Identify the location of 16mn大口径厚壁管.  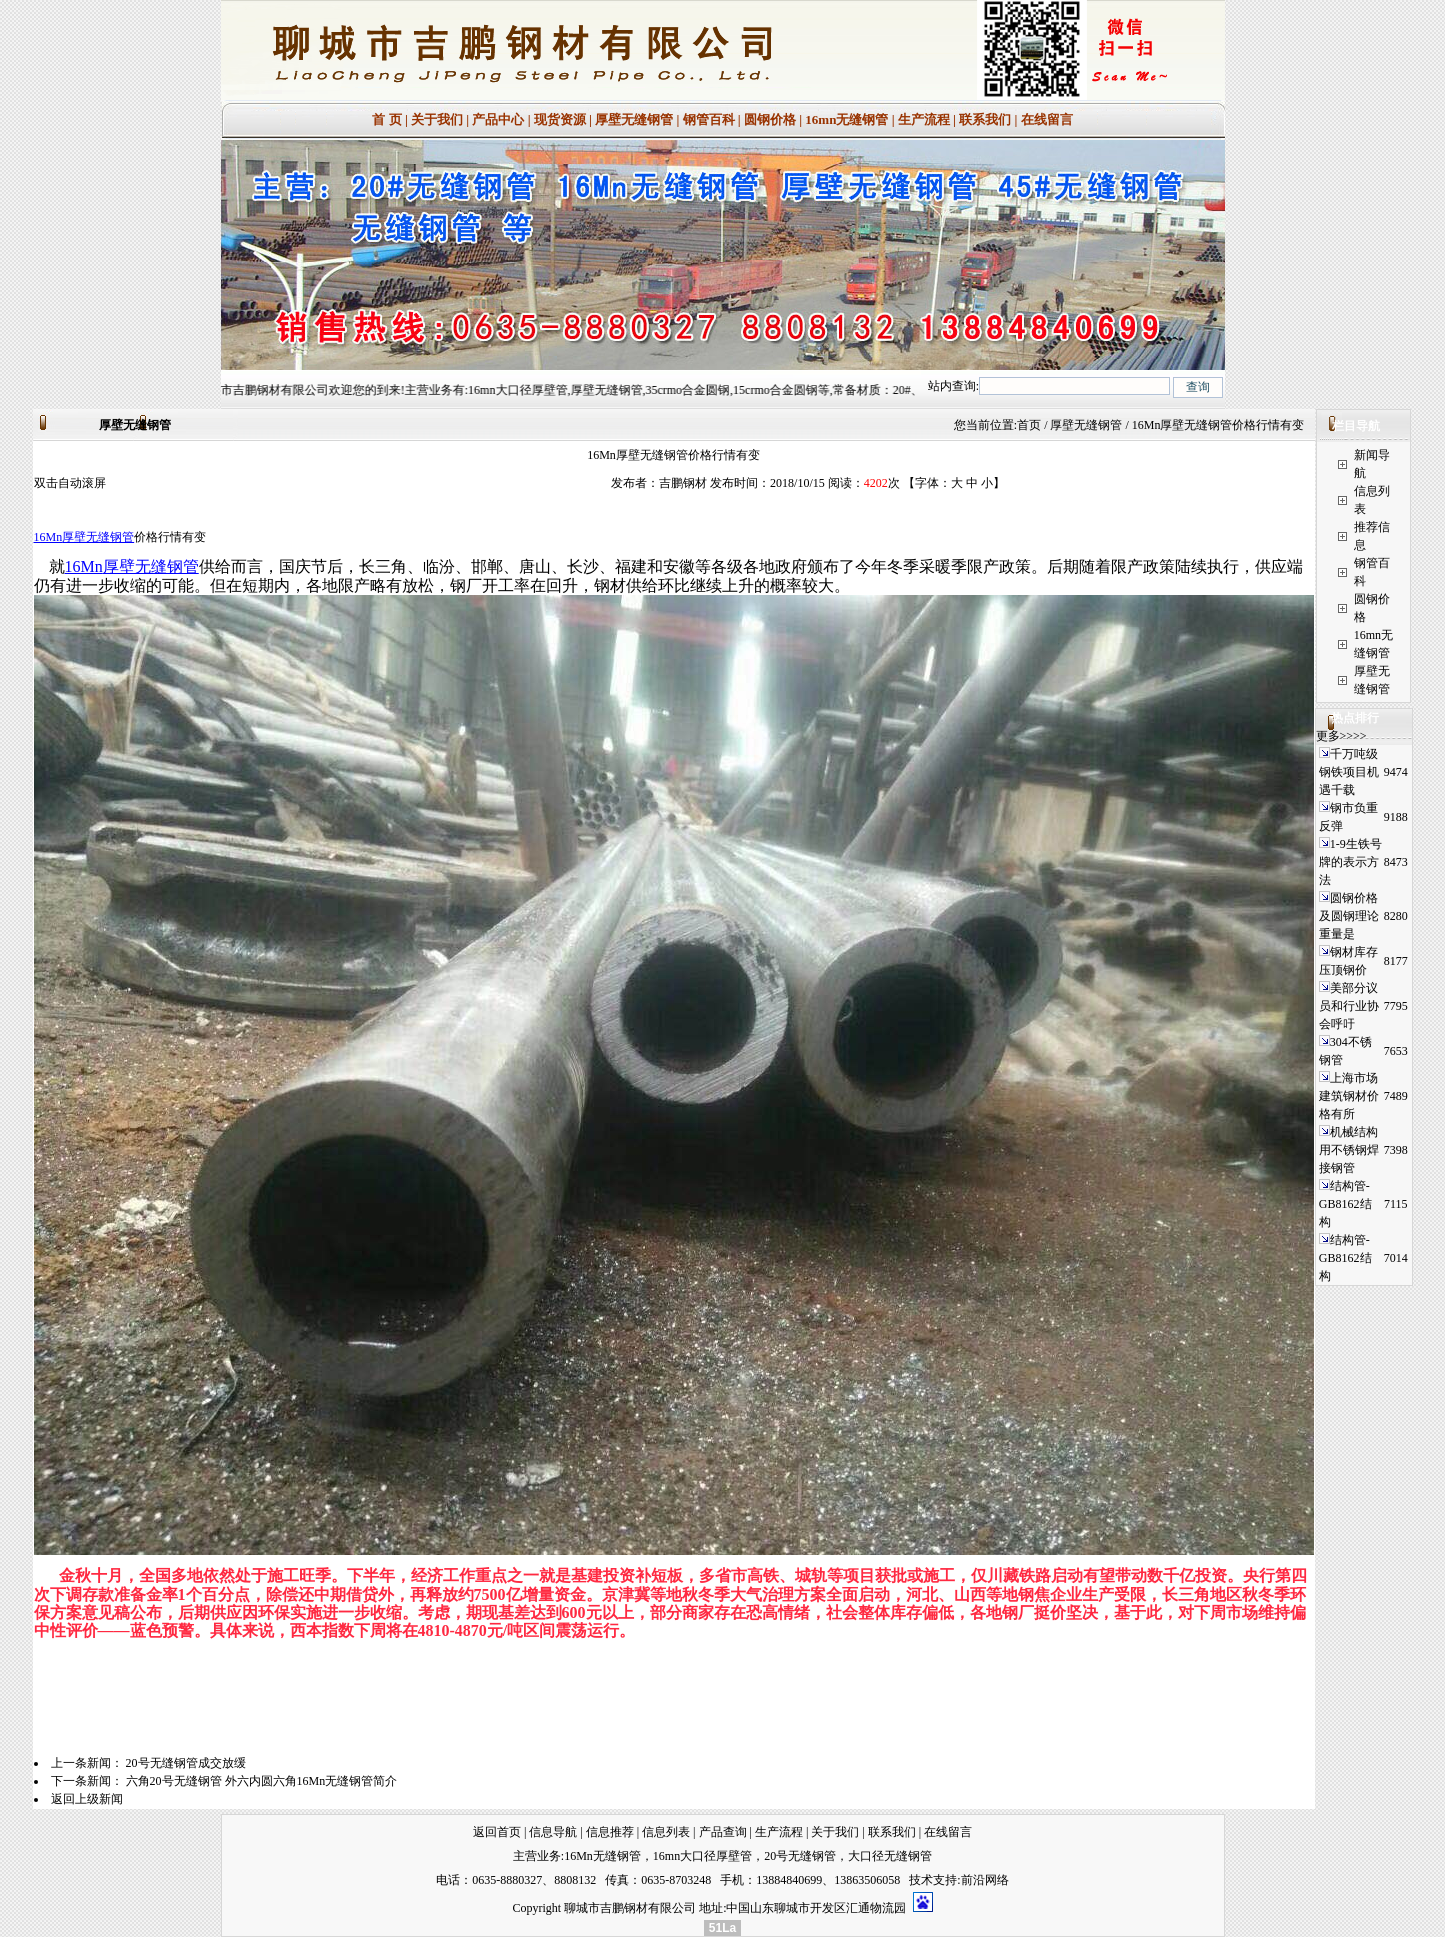
(702, 1856).